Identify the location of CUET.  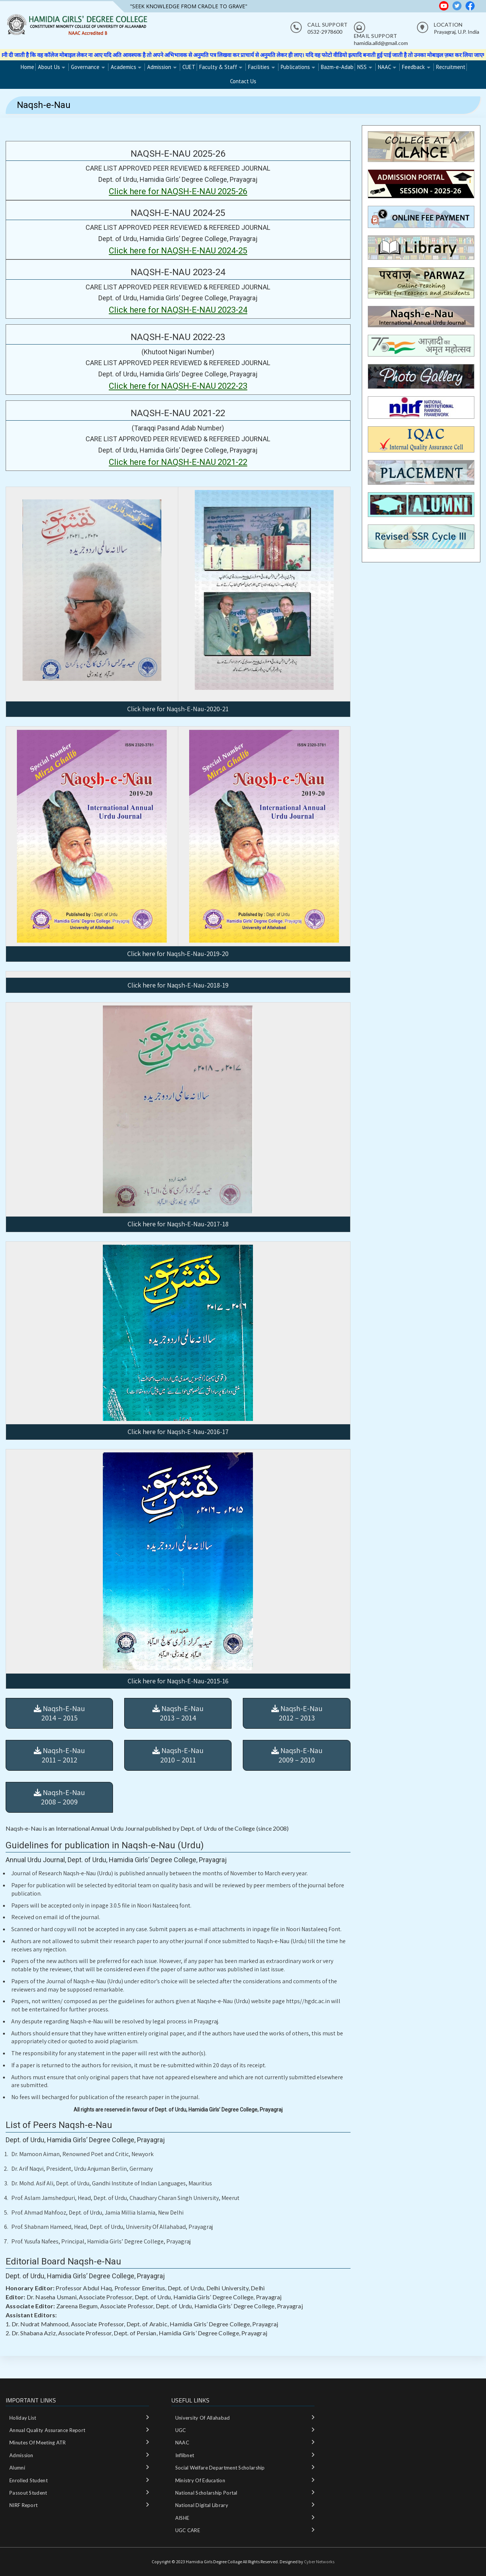
(189, 66).